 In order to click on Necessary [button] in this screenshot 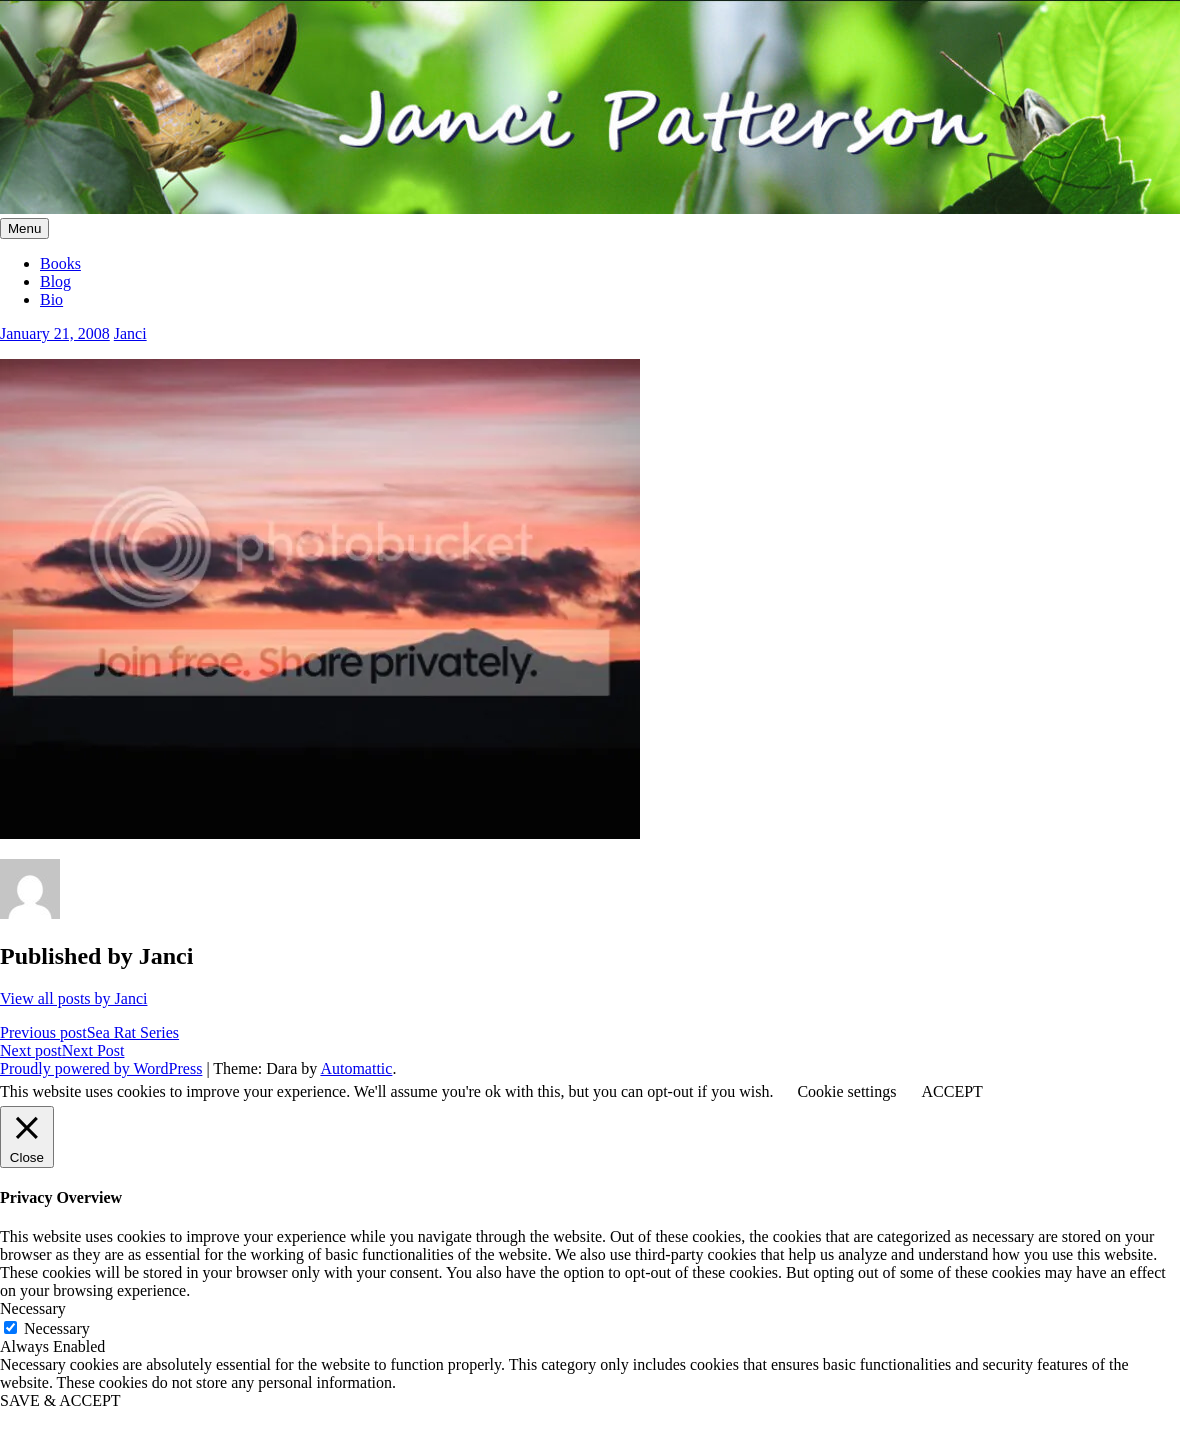, I will do `click(33, 1308)`.